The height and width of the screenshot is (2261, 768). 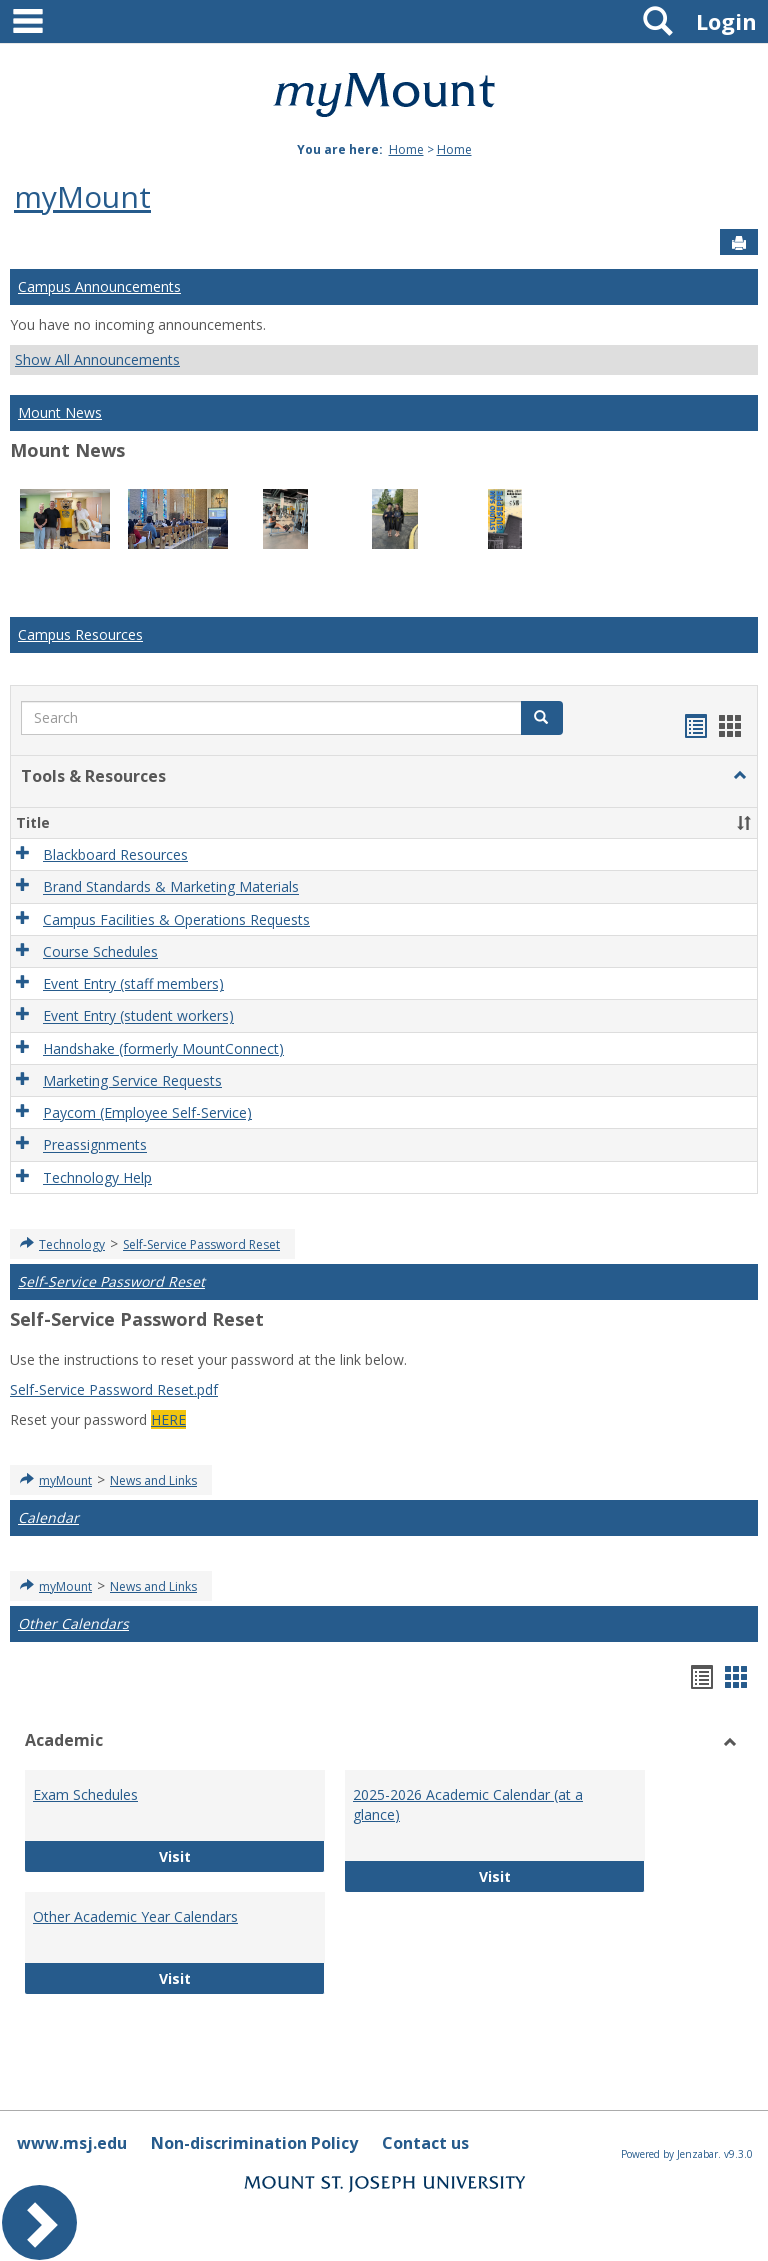 I want to click on myMount, so click(x=82, y=196).